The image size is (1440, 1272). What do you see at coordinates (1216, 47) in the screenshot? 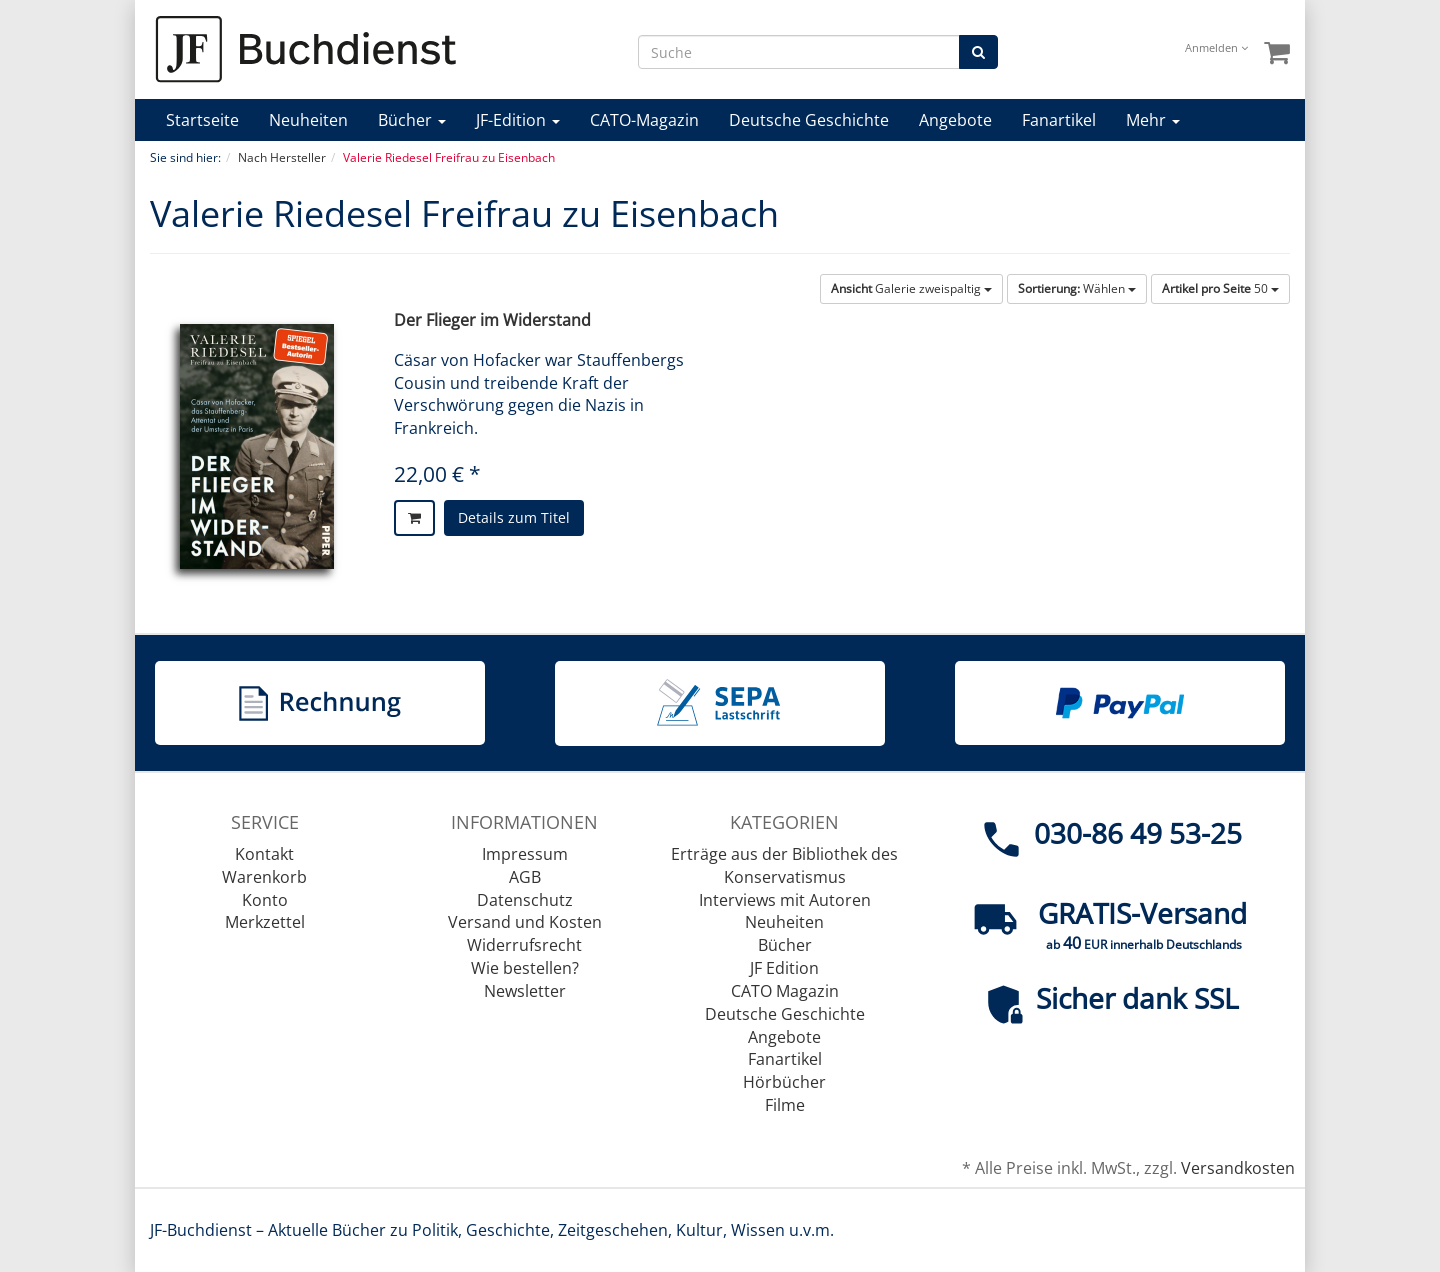
I see `Anmelden` at bounding box center [1216, 47].